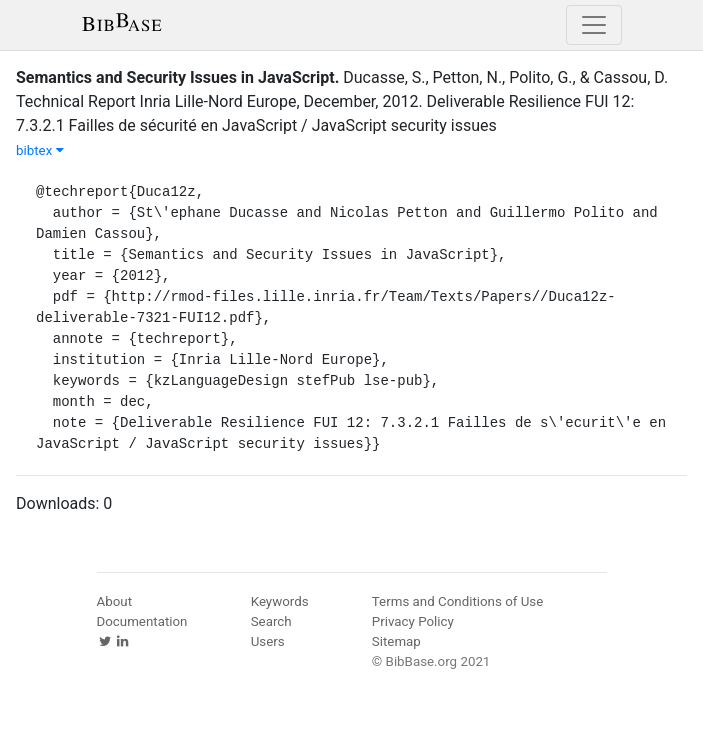 This screenshot has width=703, height=745. What do you see at coordinates (396, 641) in the screenshot?
I see `Sitemap` at bounding box center [396, 641].